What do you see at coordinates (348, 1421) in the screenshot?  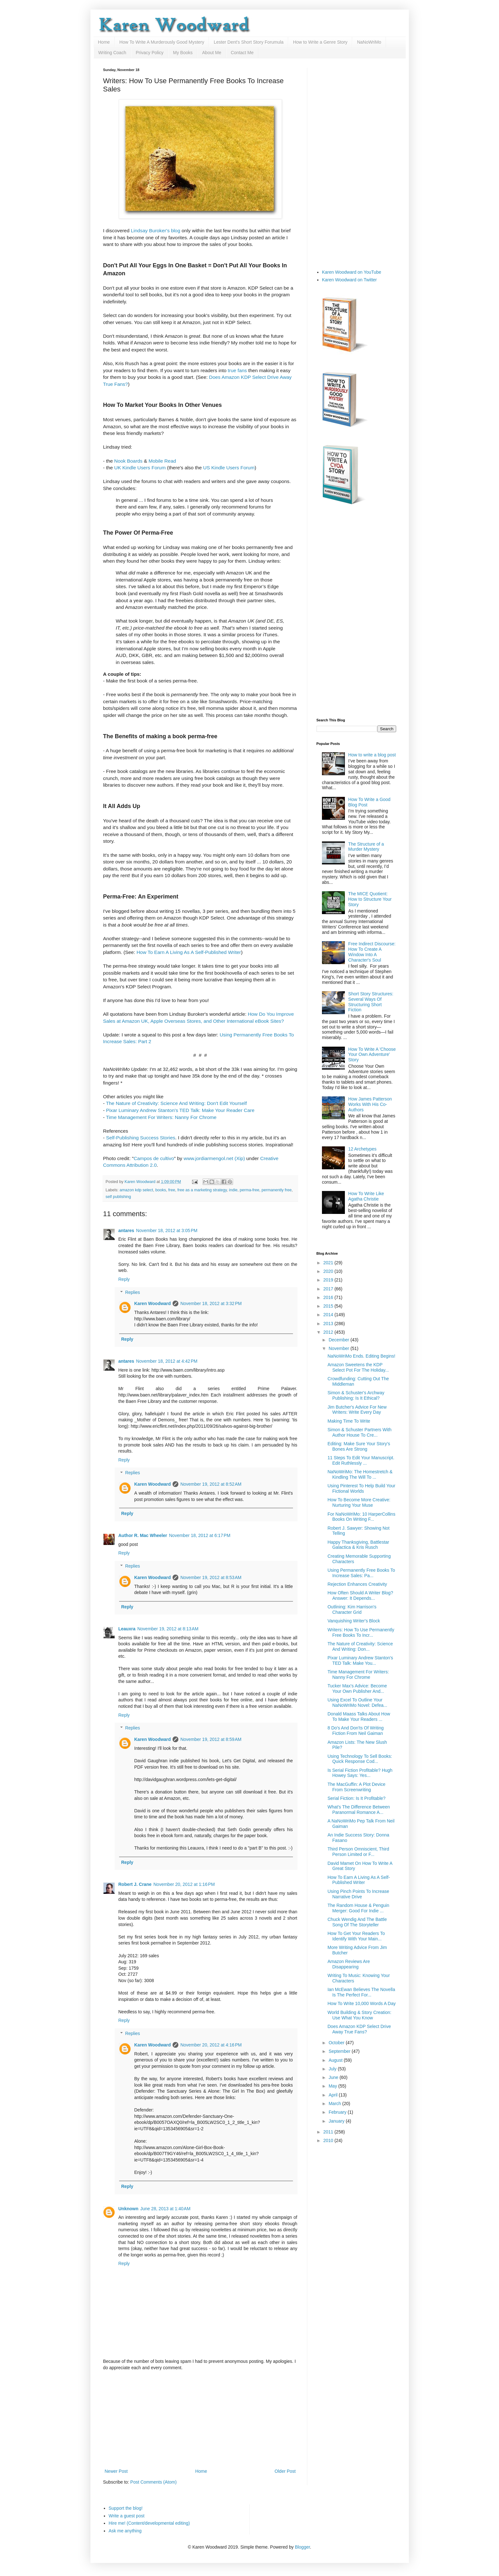 I see `Making Time To Write` at bounding box center [348, 1421].